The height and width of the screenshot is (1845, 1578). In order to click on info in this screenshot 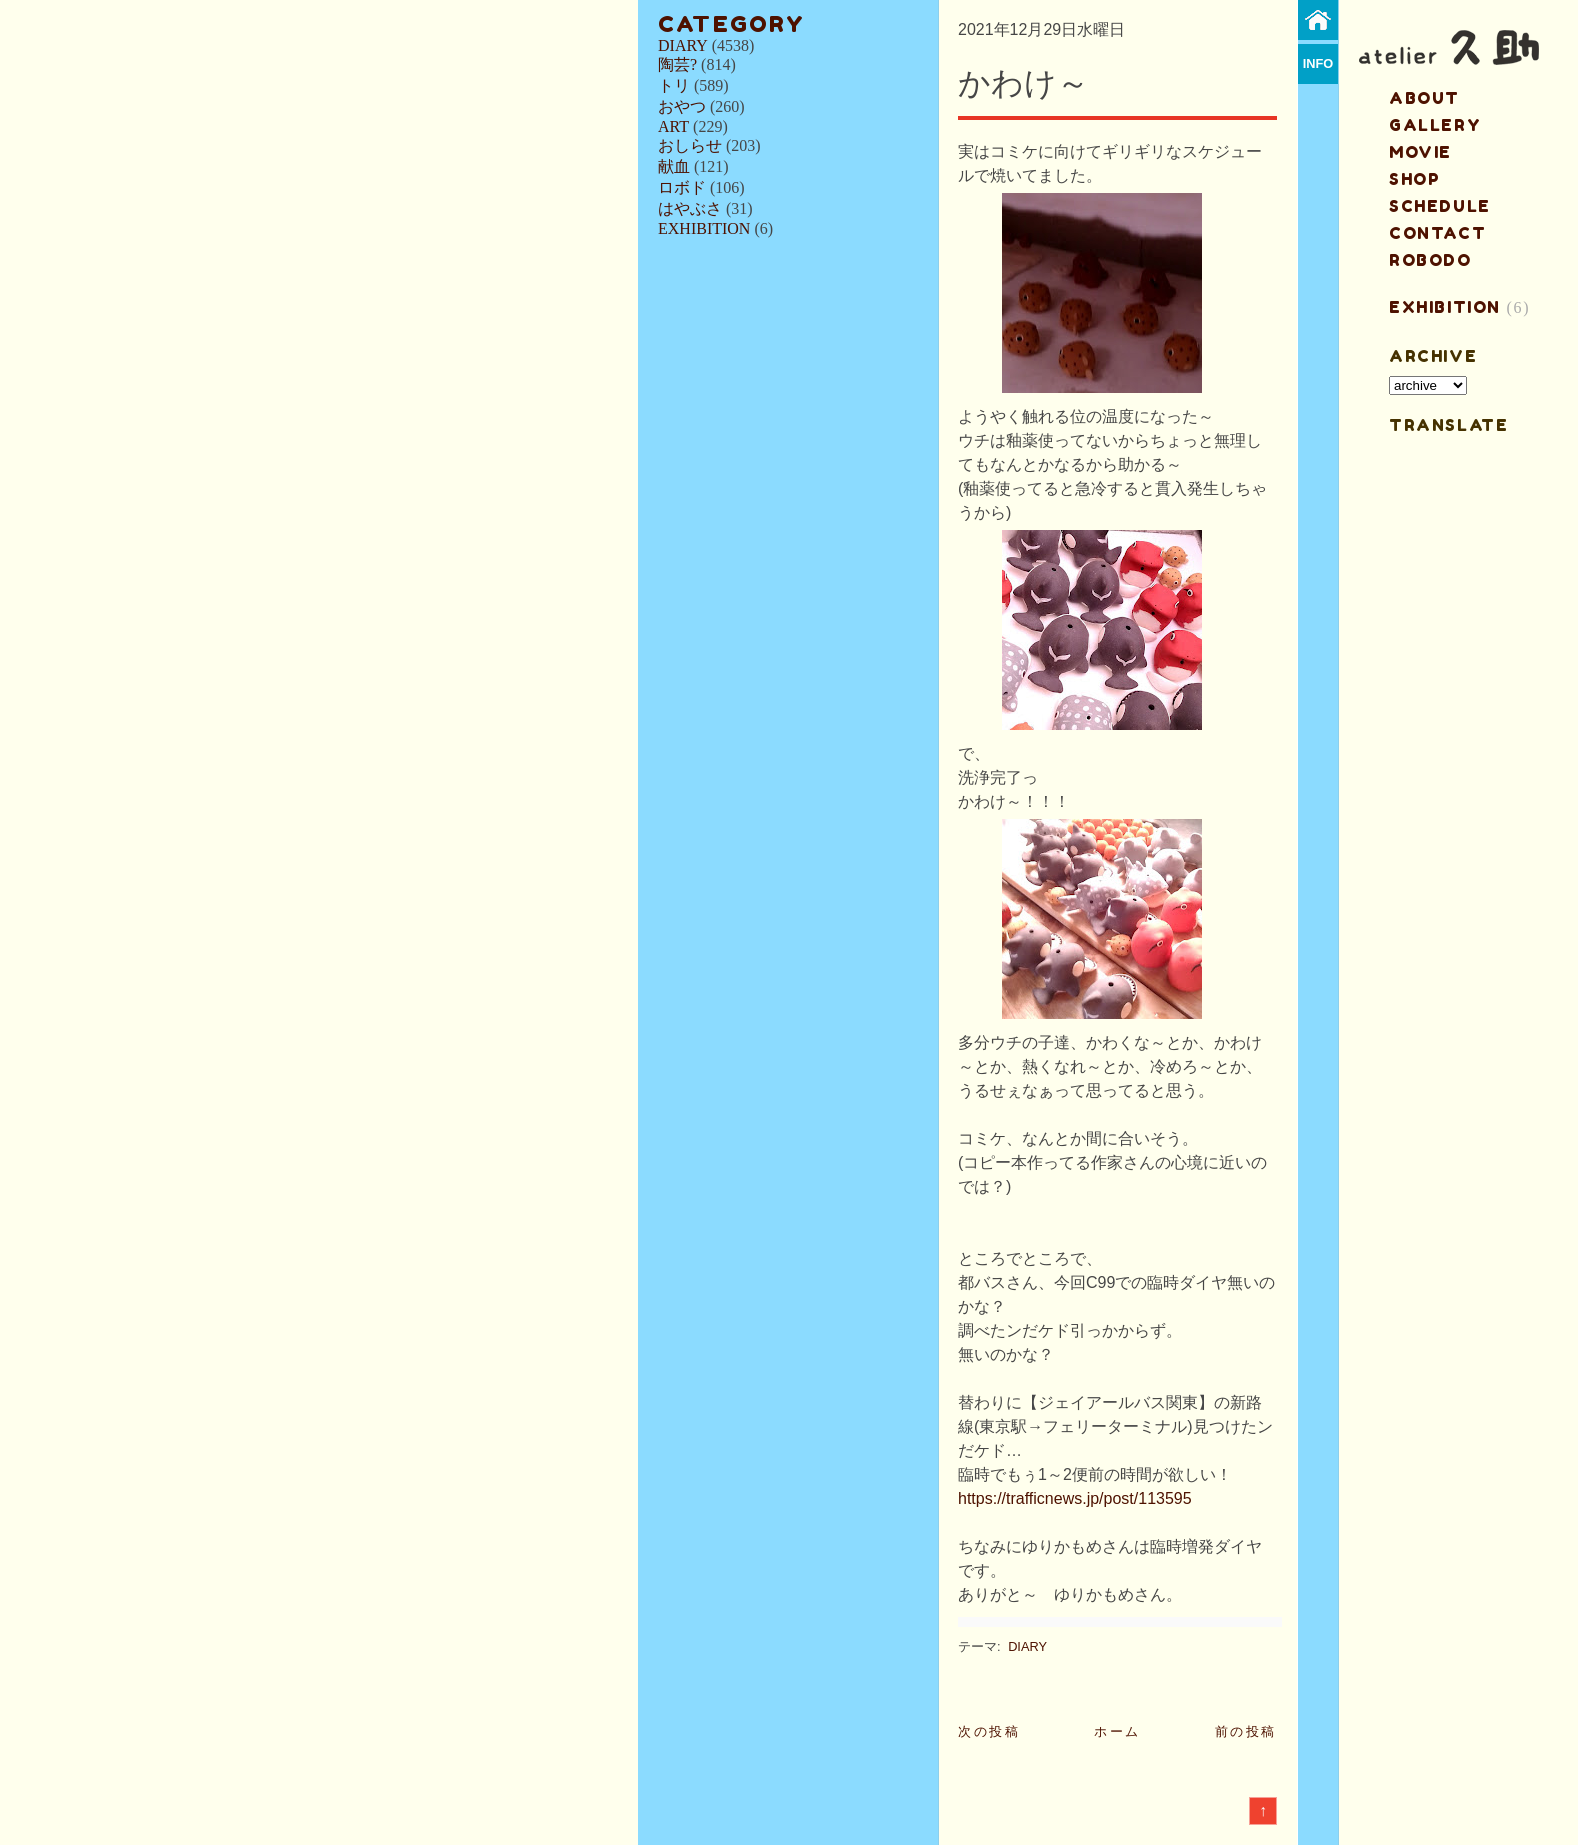, I will do `click(1318, 63)`.